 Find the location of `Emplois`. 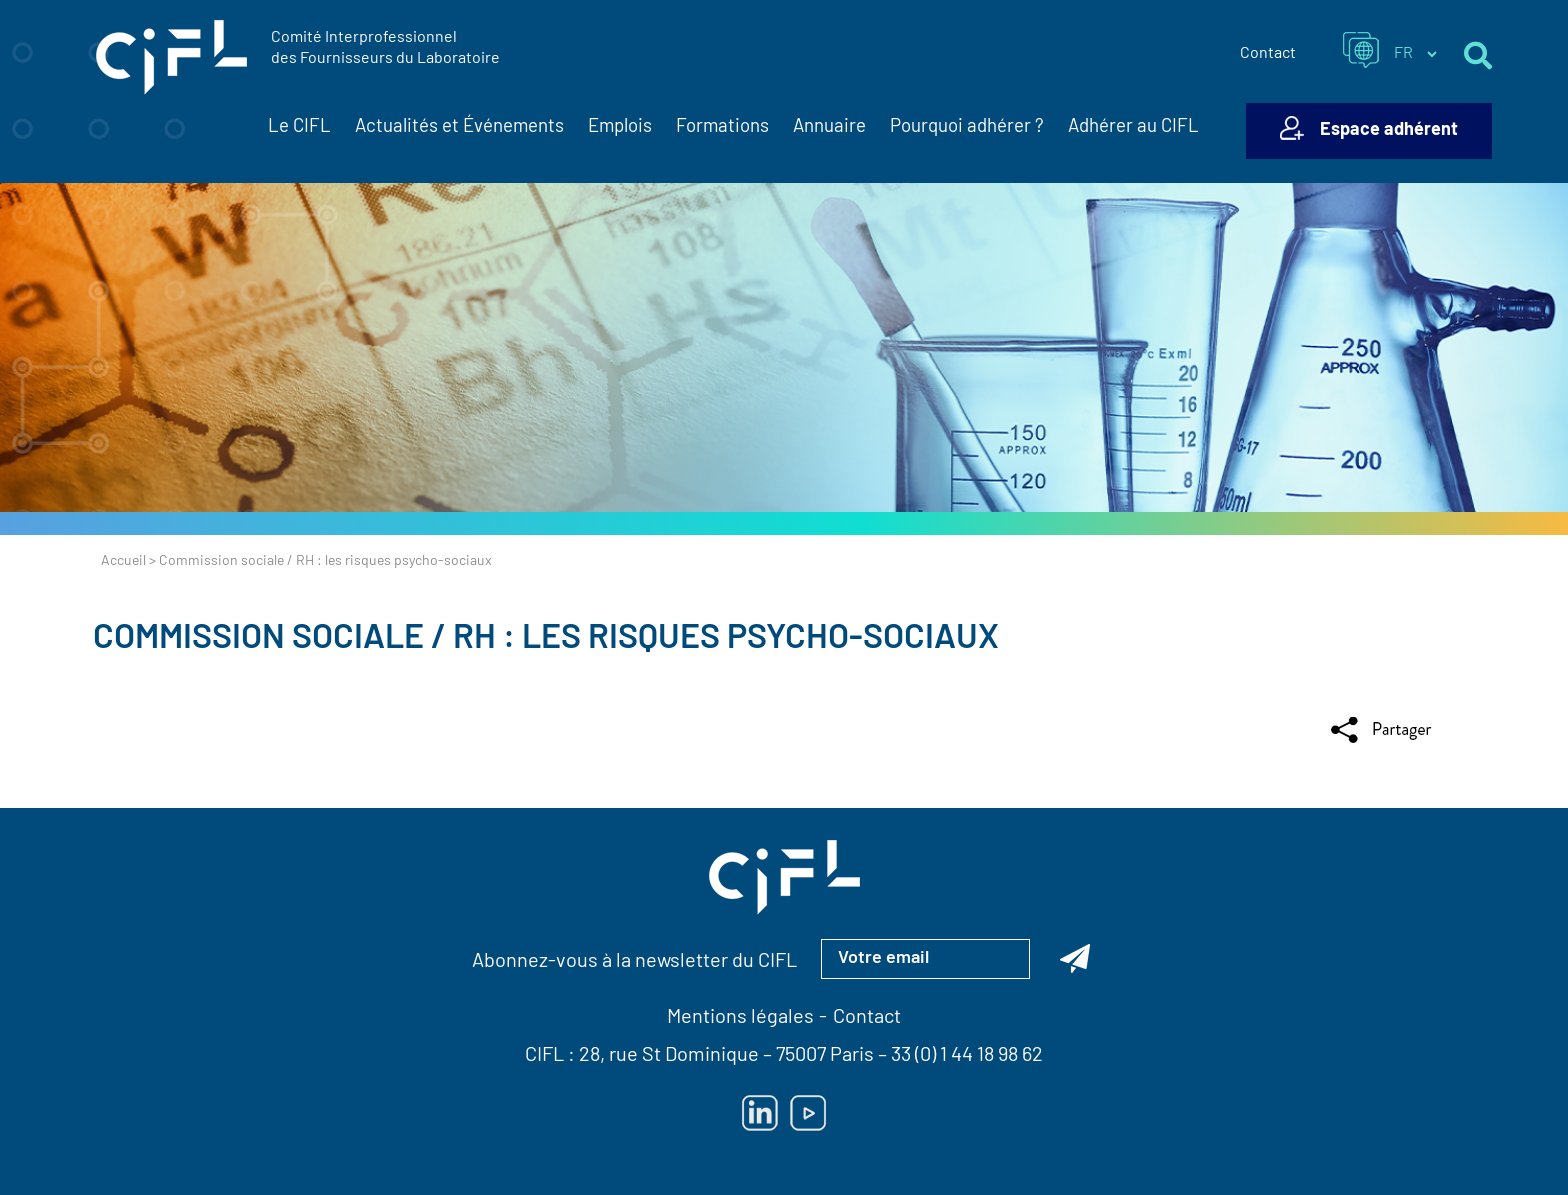

Emplois is located at coordinates (620, 127).